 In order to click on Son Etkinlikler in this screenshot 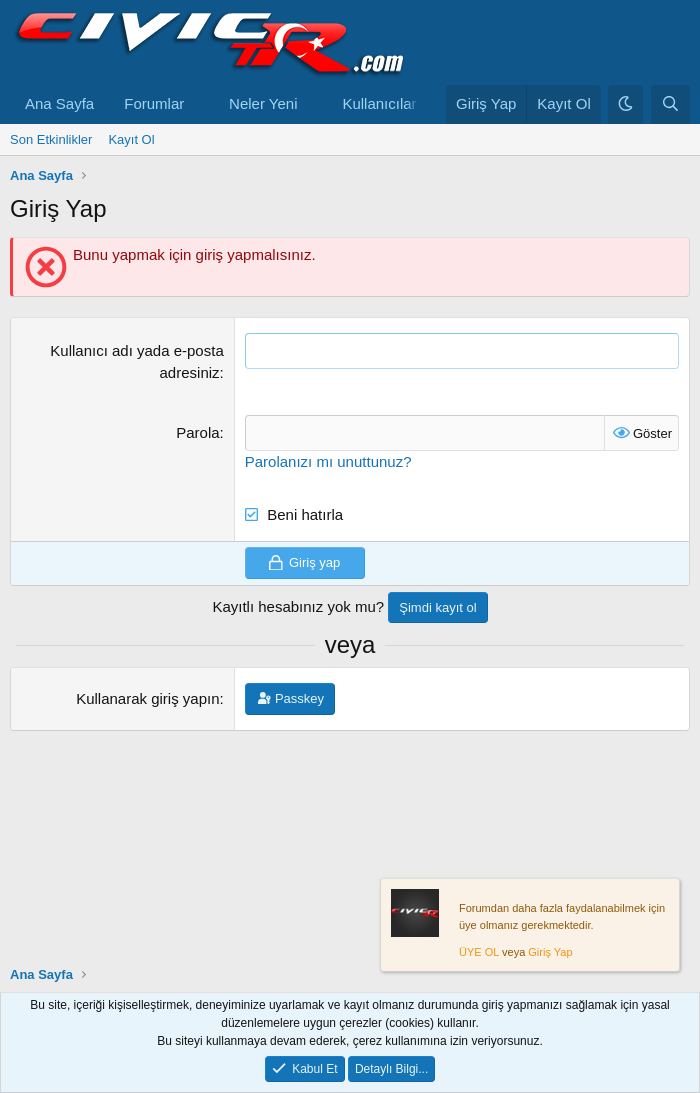, I will do `click(51, 139)`.